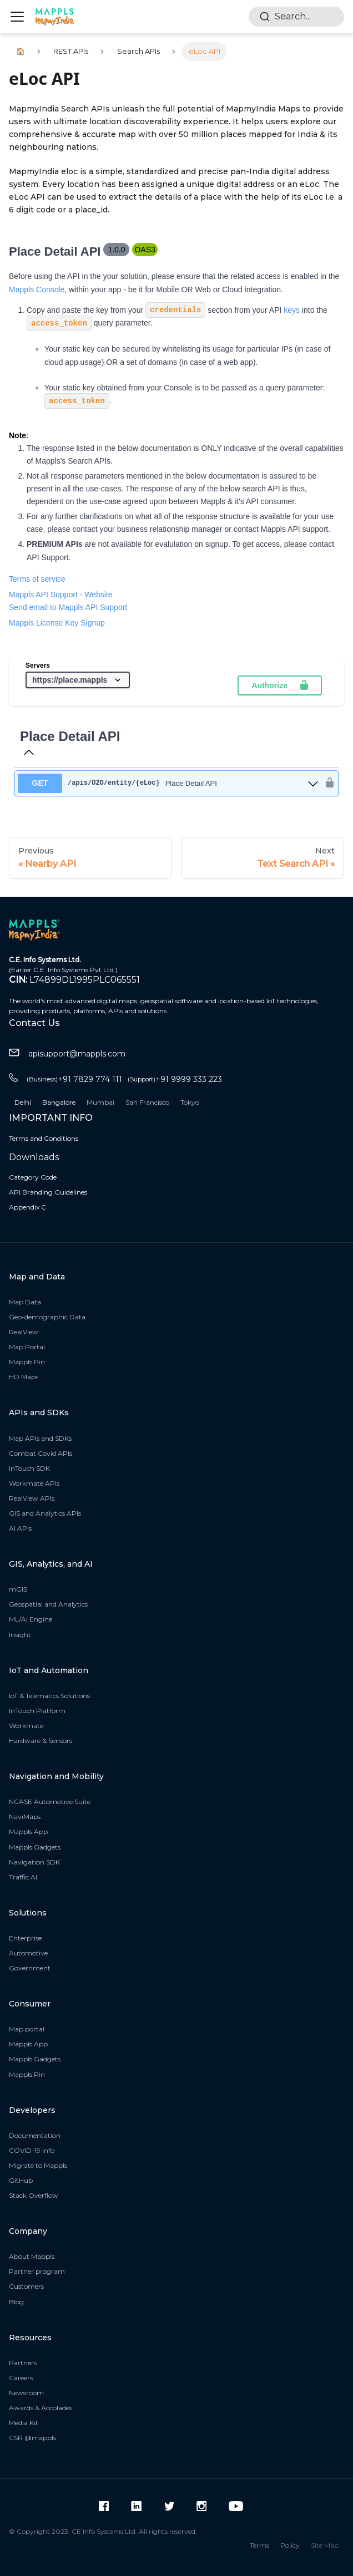  Describe the element at coordinates (17, 16) in the screenshot. I see `[Navigation bar toggle]` at that location.